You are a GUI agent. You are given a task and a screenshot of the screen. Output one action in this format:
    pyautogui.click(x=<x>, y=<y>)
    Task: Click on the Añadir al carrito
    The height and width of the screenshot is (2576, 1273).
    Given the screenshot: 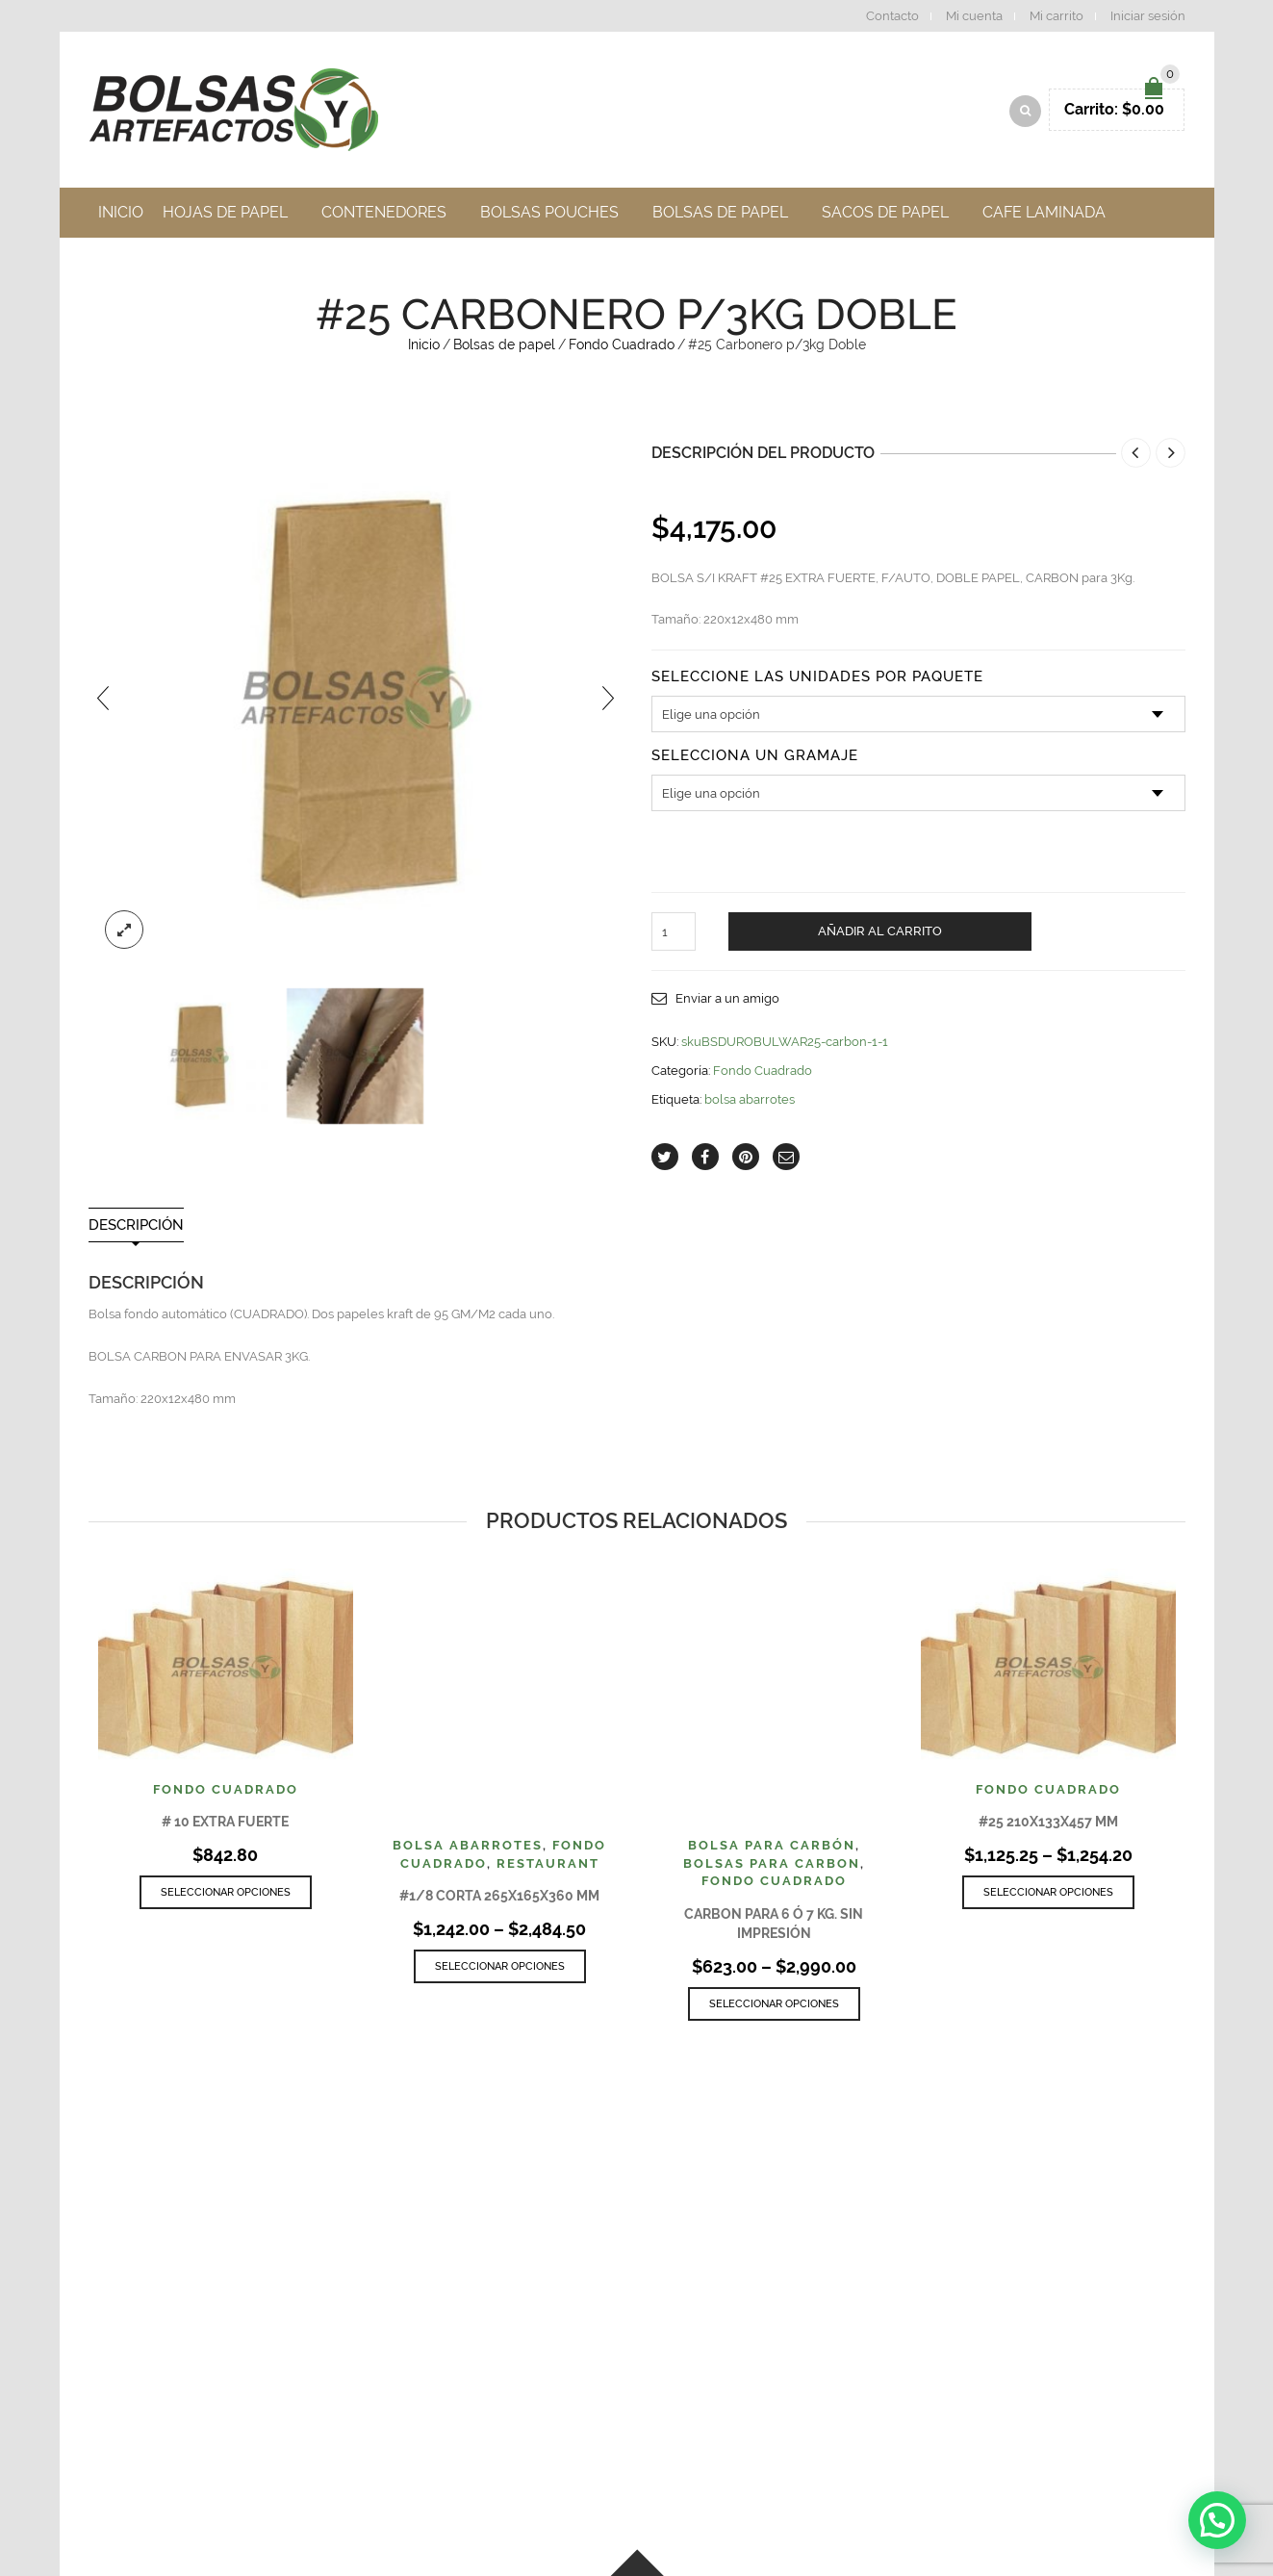 What is the action you would take?
    pyautogui.click(x=880, y=937)
    